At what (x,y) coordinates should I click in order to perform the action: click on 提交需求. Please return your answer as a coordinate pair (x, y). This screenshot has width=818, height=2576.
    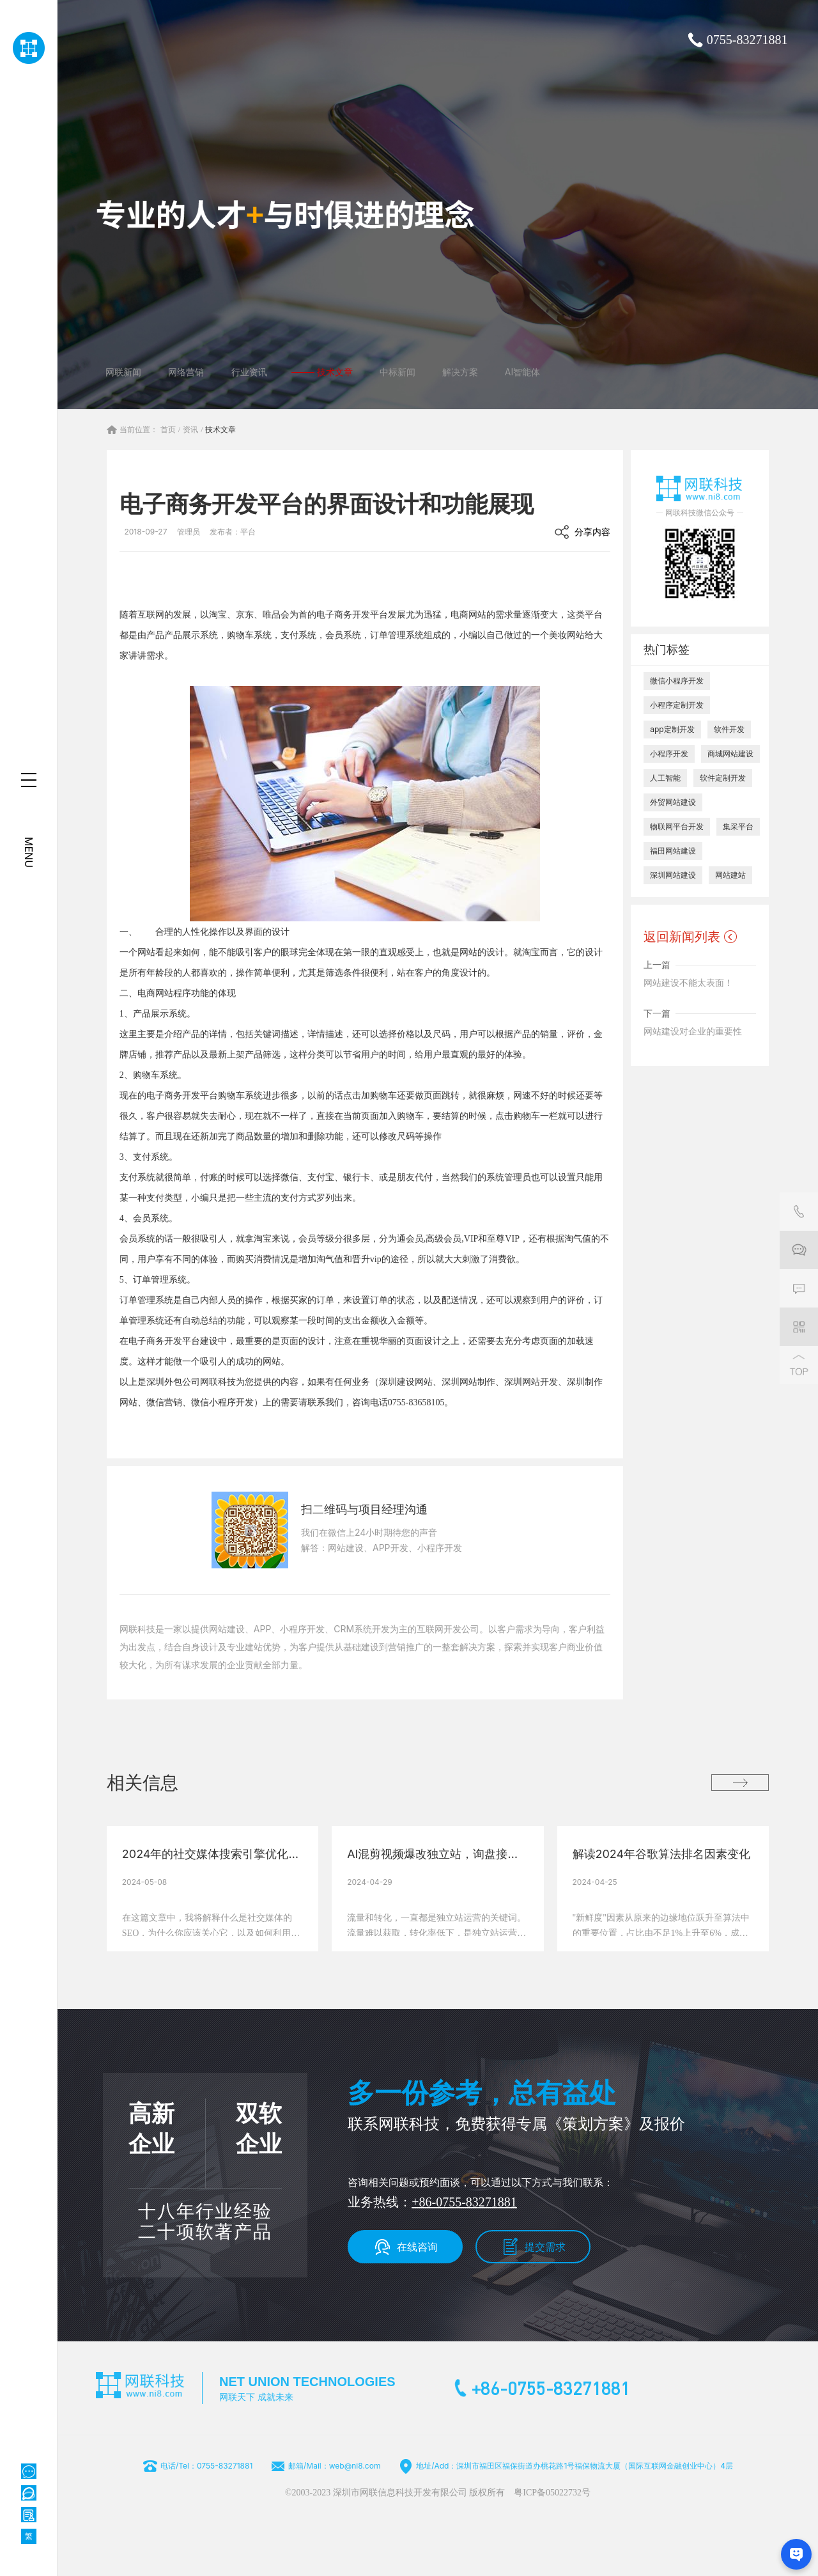
    Looking at the image, I should click on (545, 2246).